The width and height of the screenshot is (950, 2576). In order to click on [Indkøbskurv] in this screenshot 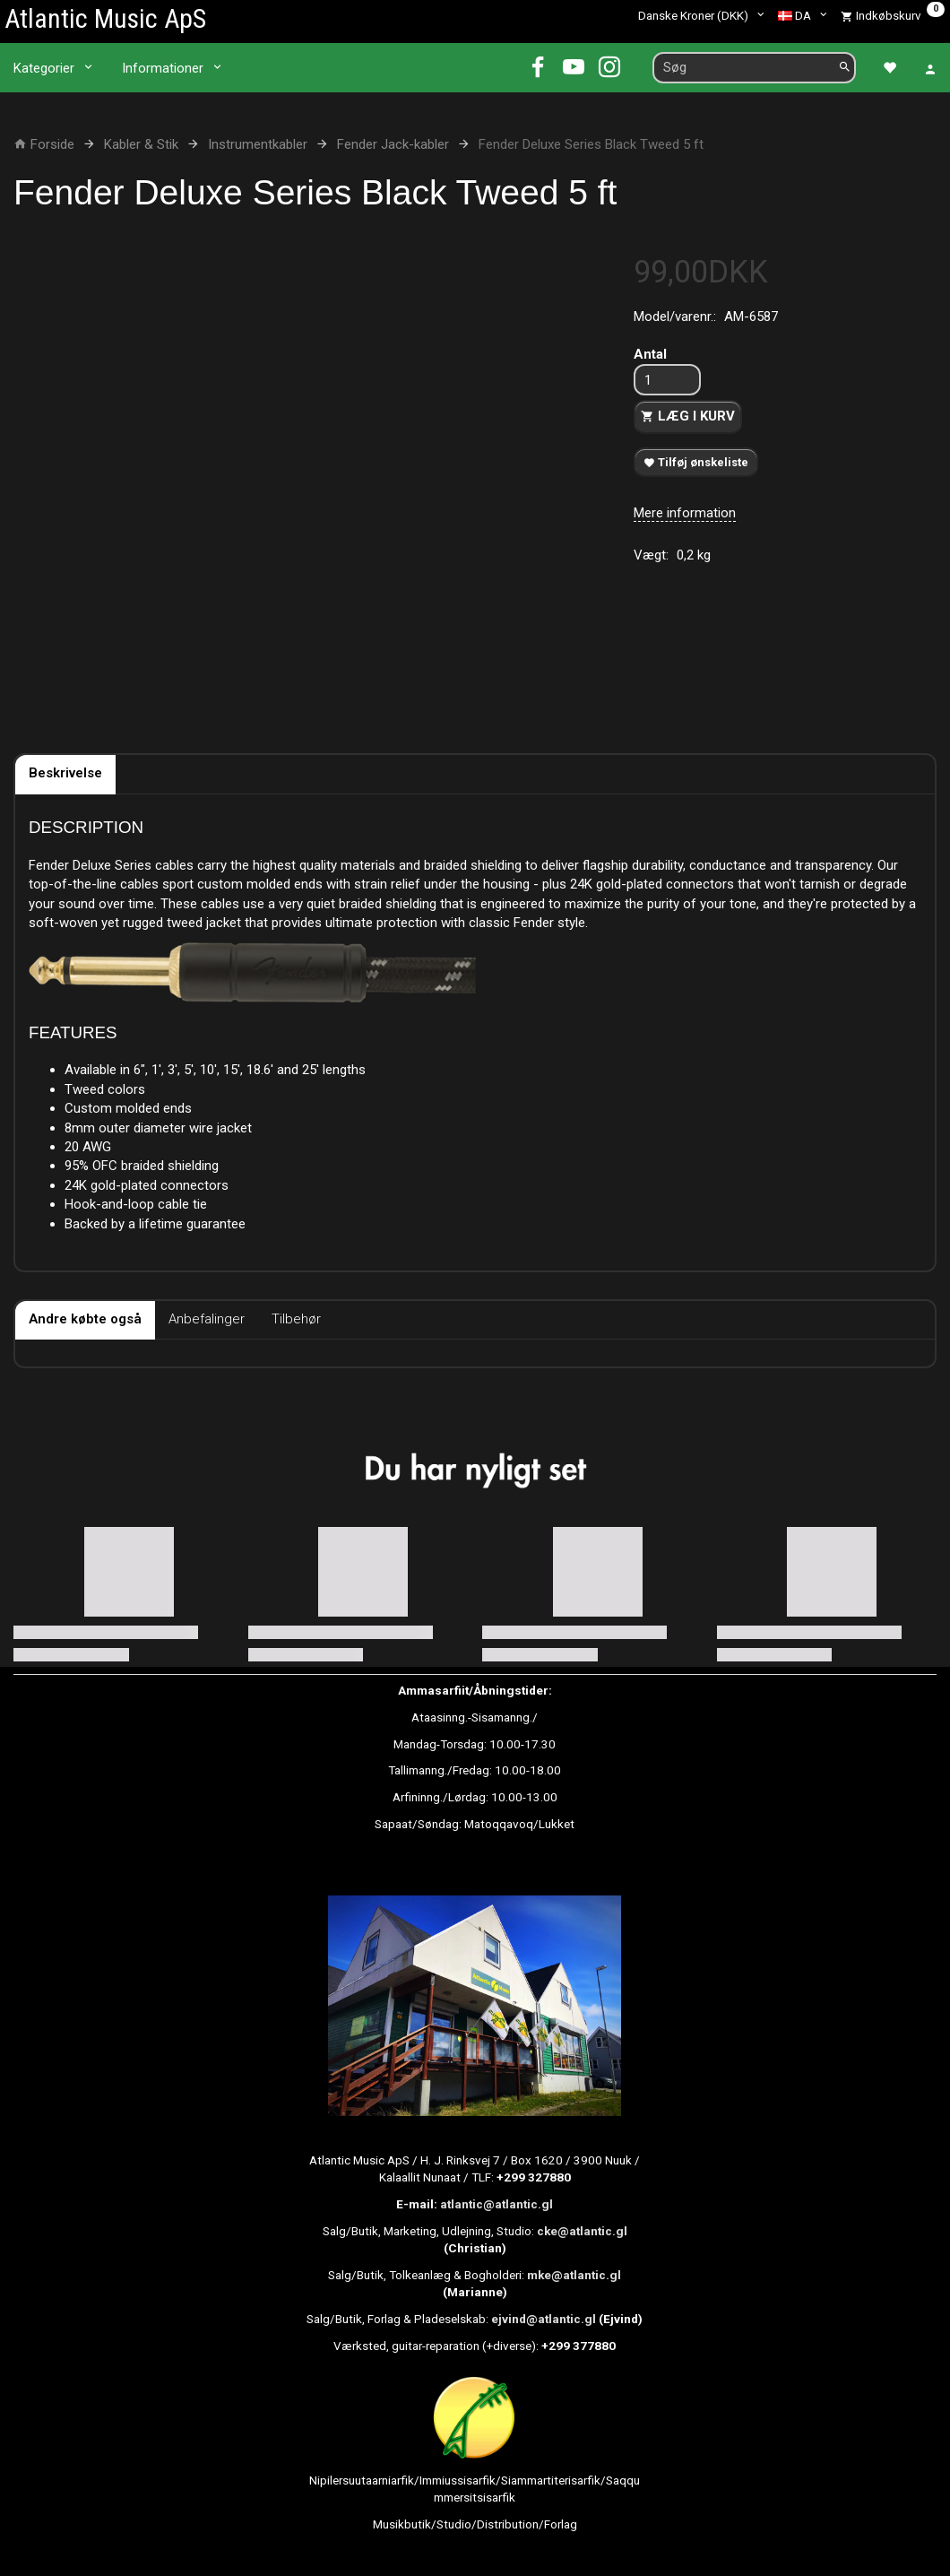, I will do `click(892, 15)`.